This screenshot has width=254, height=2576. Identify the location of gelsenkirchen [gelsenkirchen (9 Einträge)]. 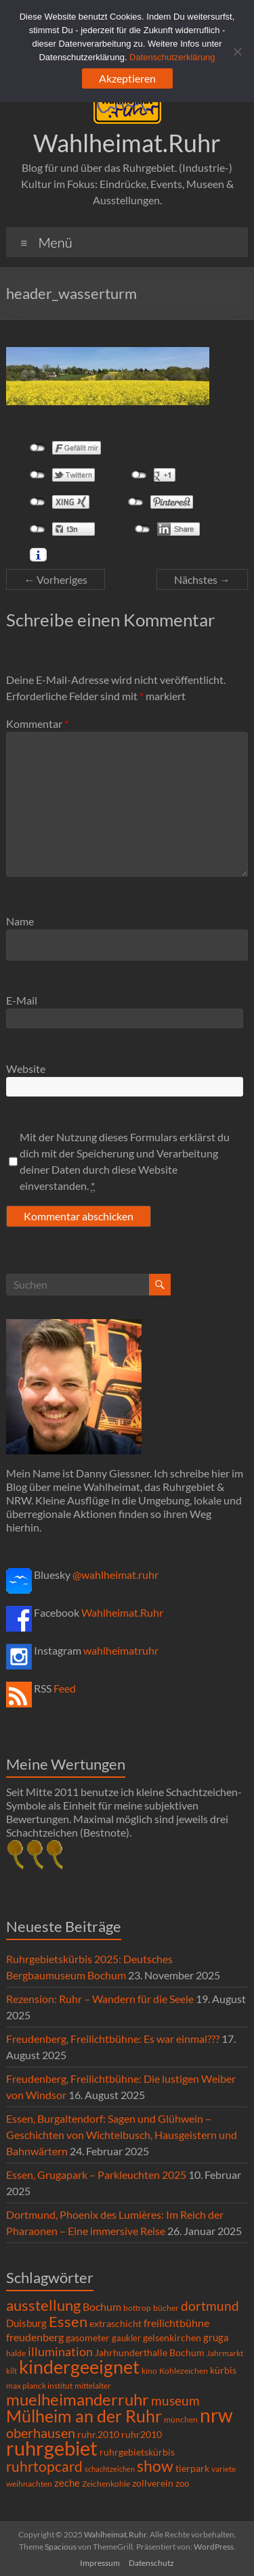
(172, 2337).